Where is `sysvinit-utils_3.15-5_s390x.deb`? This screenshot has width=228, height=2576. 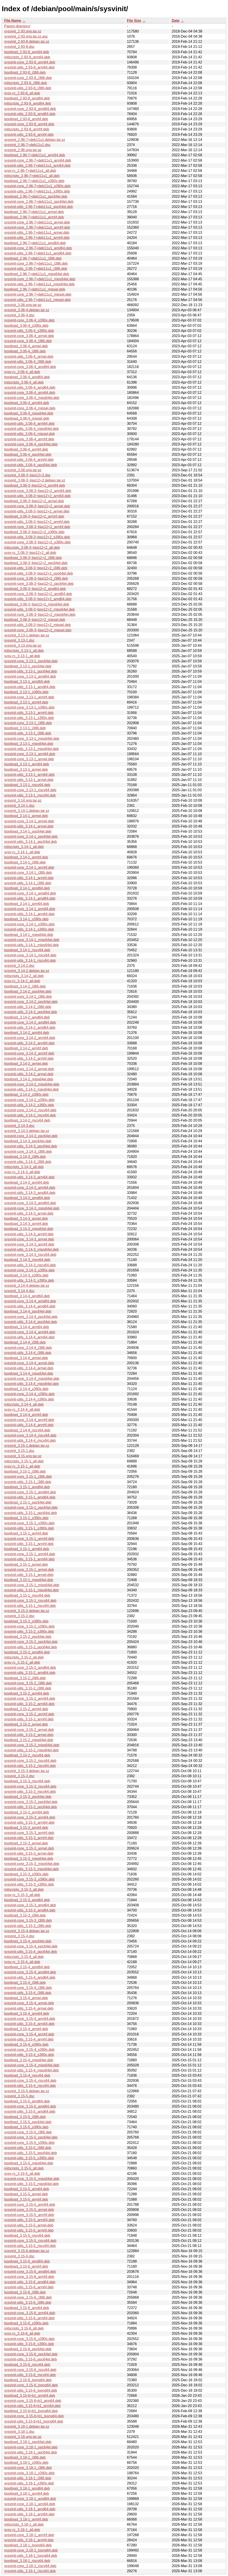
sysvinit-utils_3.15-5_s390x.deb is located at coordinates (29, 2158).